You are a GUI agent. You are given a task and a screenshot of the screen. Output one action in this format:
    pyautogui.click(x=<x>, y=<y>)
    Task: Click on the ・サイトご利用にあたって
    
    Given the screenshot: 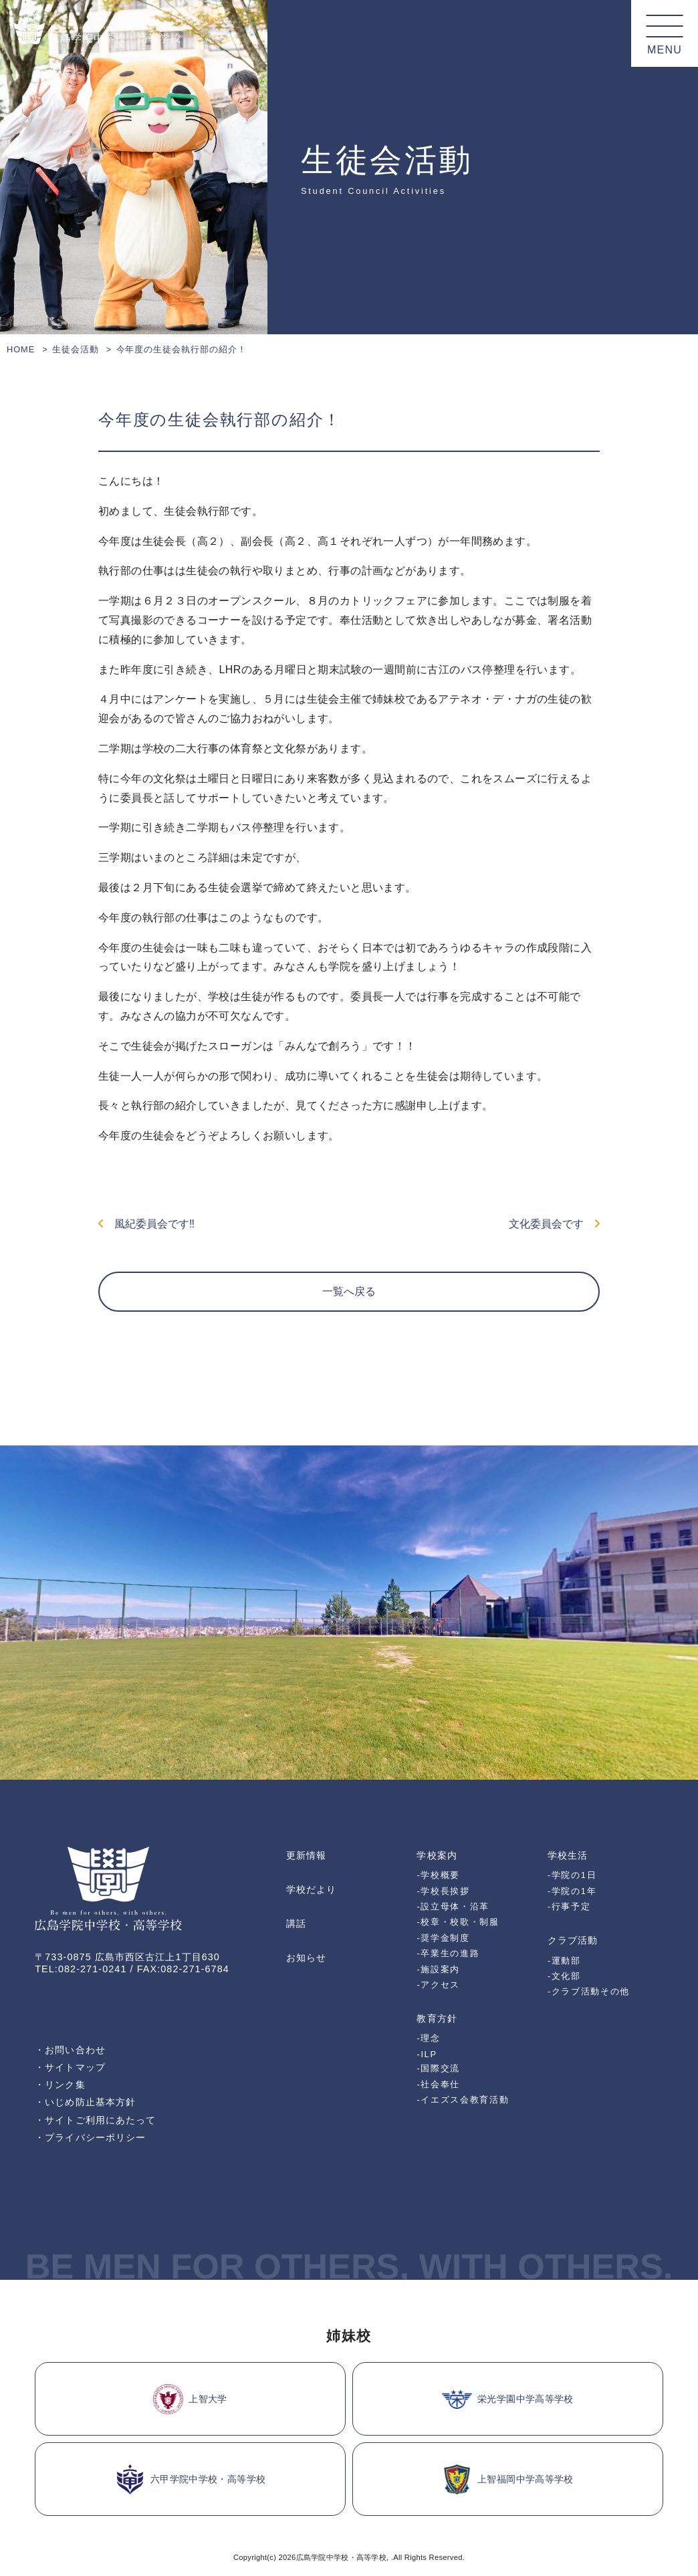 What is the action you would take?
    pyautogui.click(x=95, y=2120)
    